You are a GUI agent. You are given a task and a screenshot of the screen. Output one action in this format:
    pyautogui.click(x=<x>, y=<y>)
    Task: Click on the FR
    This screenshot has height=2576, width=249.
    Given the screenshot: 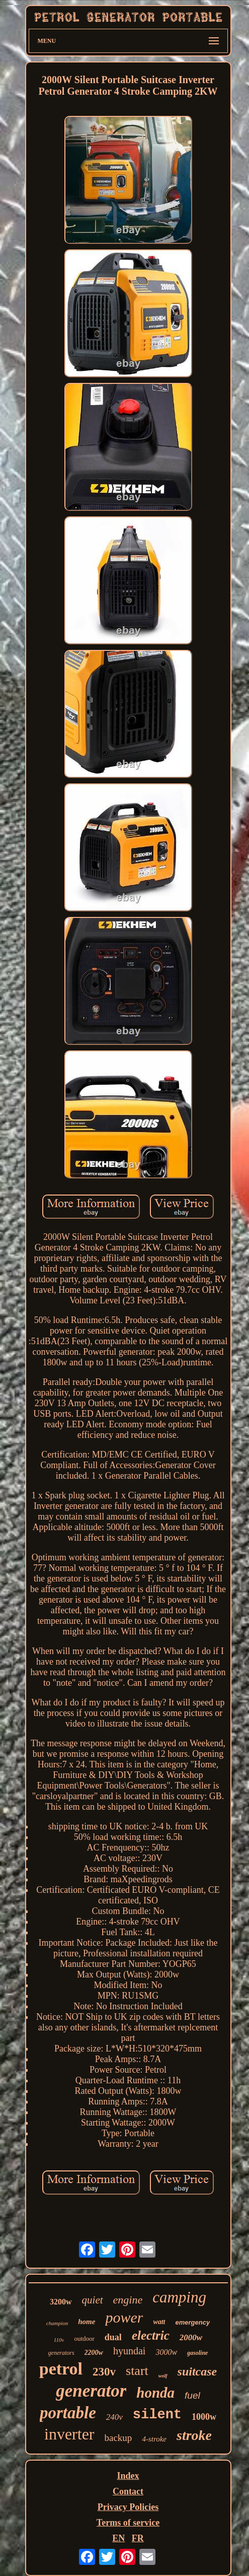 What is the action you would take?
    pyautogui.click(x=138, y=2538)
    